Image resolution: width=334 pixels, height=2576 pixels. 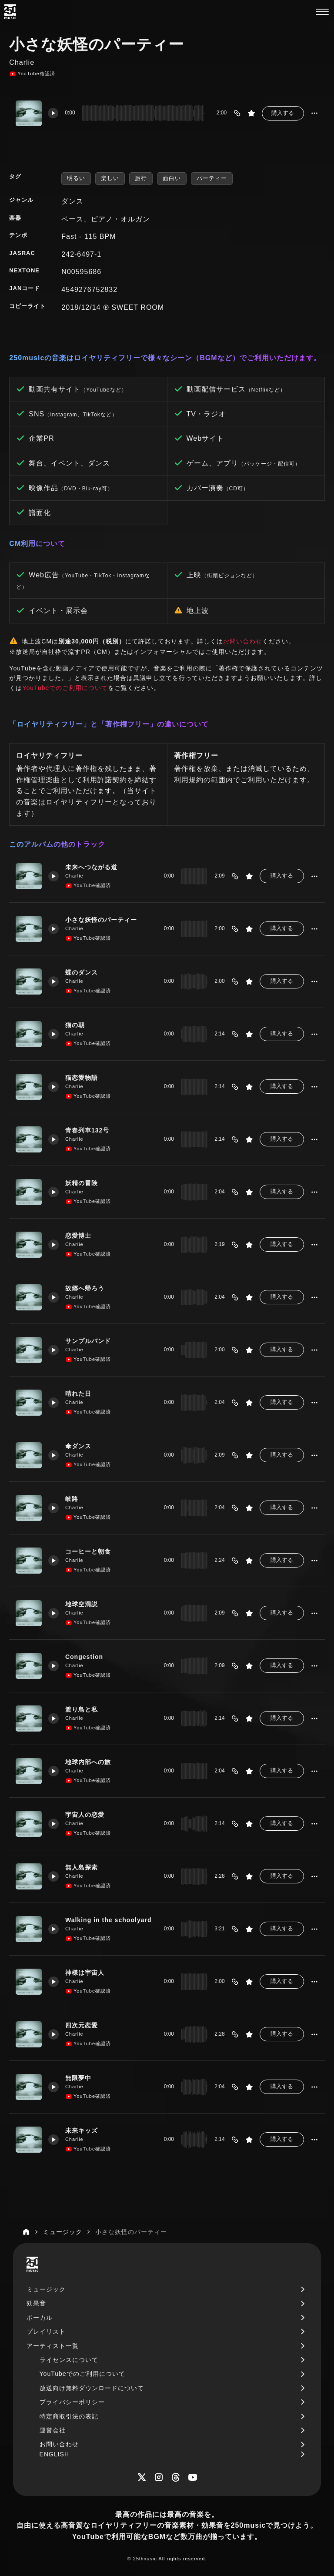 What do you see at coordinates (36, 2303) in the screenshot?
I see `効果音` at bounding box center [36, 2303].